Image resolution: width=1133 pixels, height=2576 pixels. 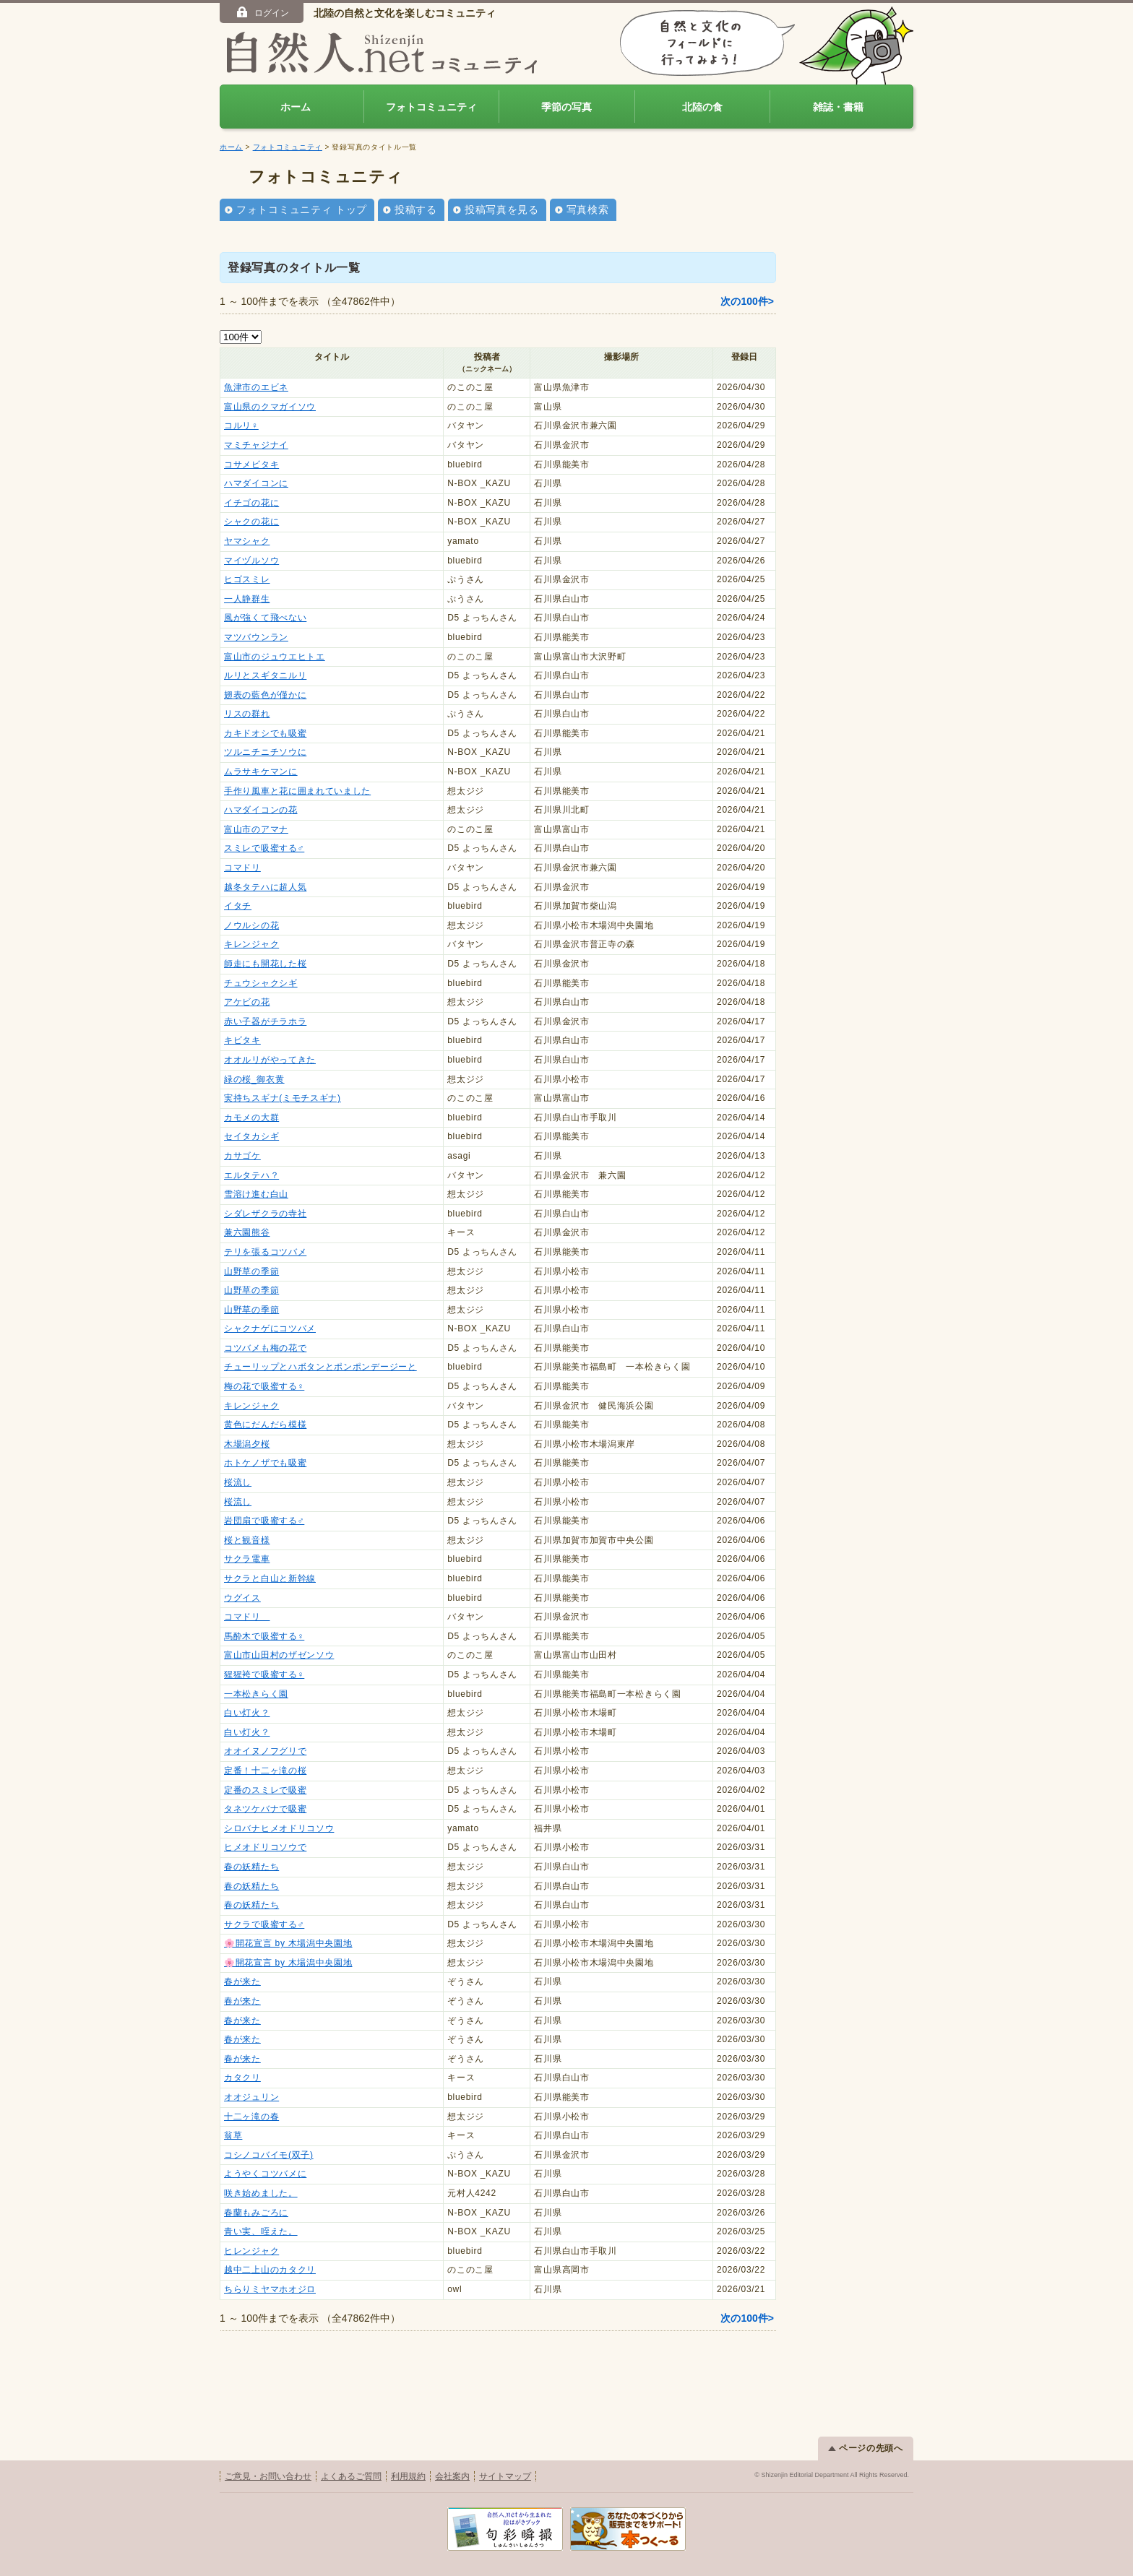 What do you see at coordinates (270, 407) in the screenshot?
I see `富山県のクマガイソウ` at bounding box center [270, 407].